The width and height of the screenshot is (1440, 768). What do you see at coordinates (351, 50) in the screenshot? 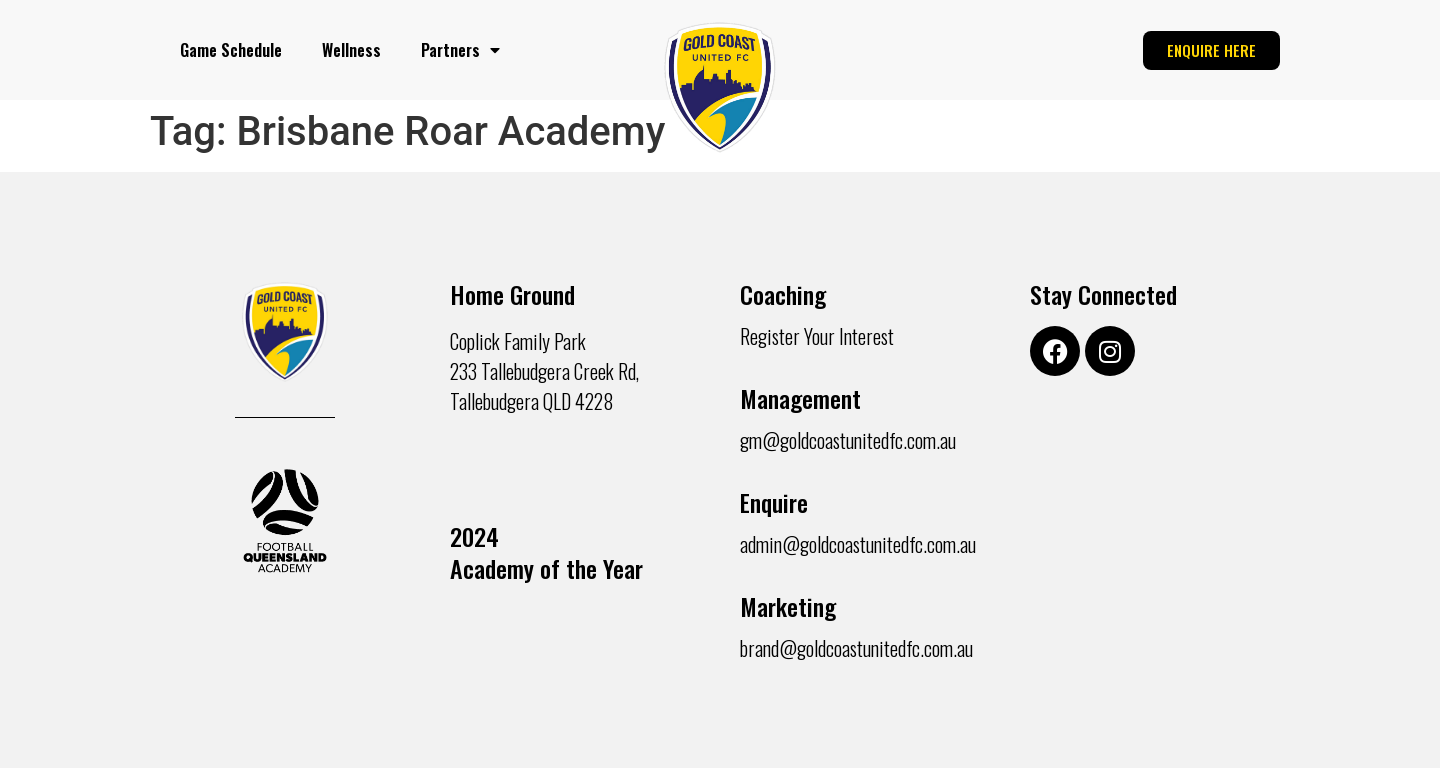
I see `Wellness` at bounding box center [351, 50].